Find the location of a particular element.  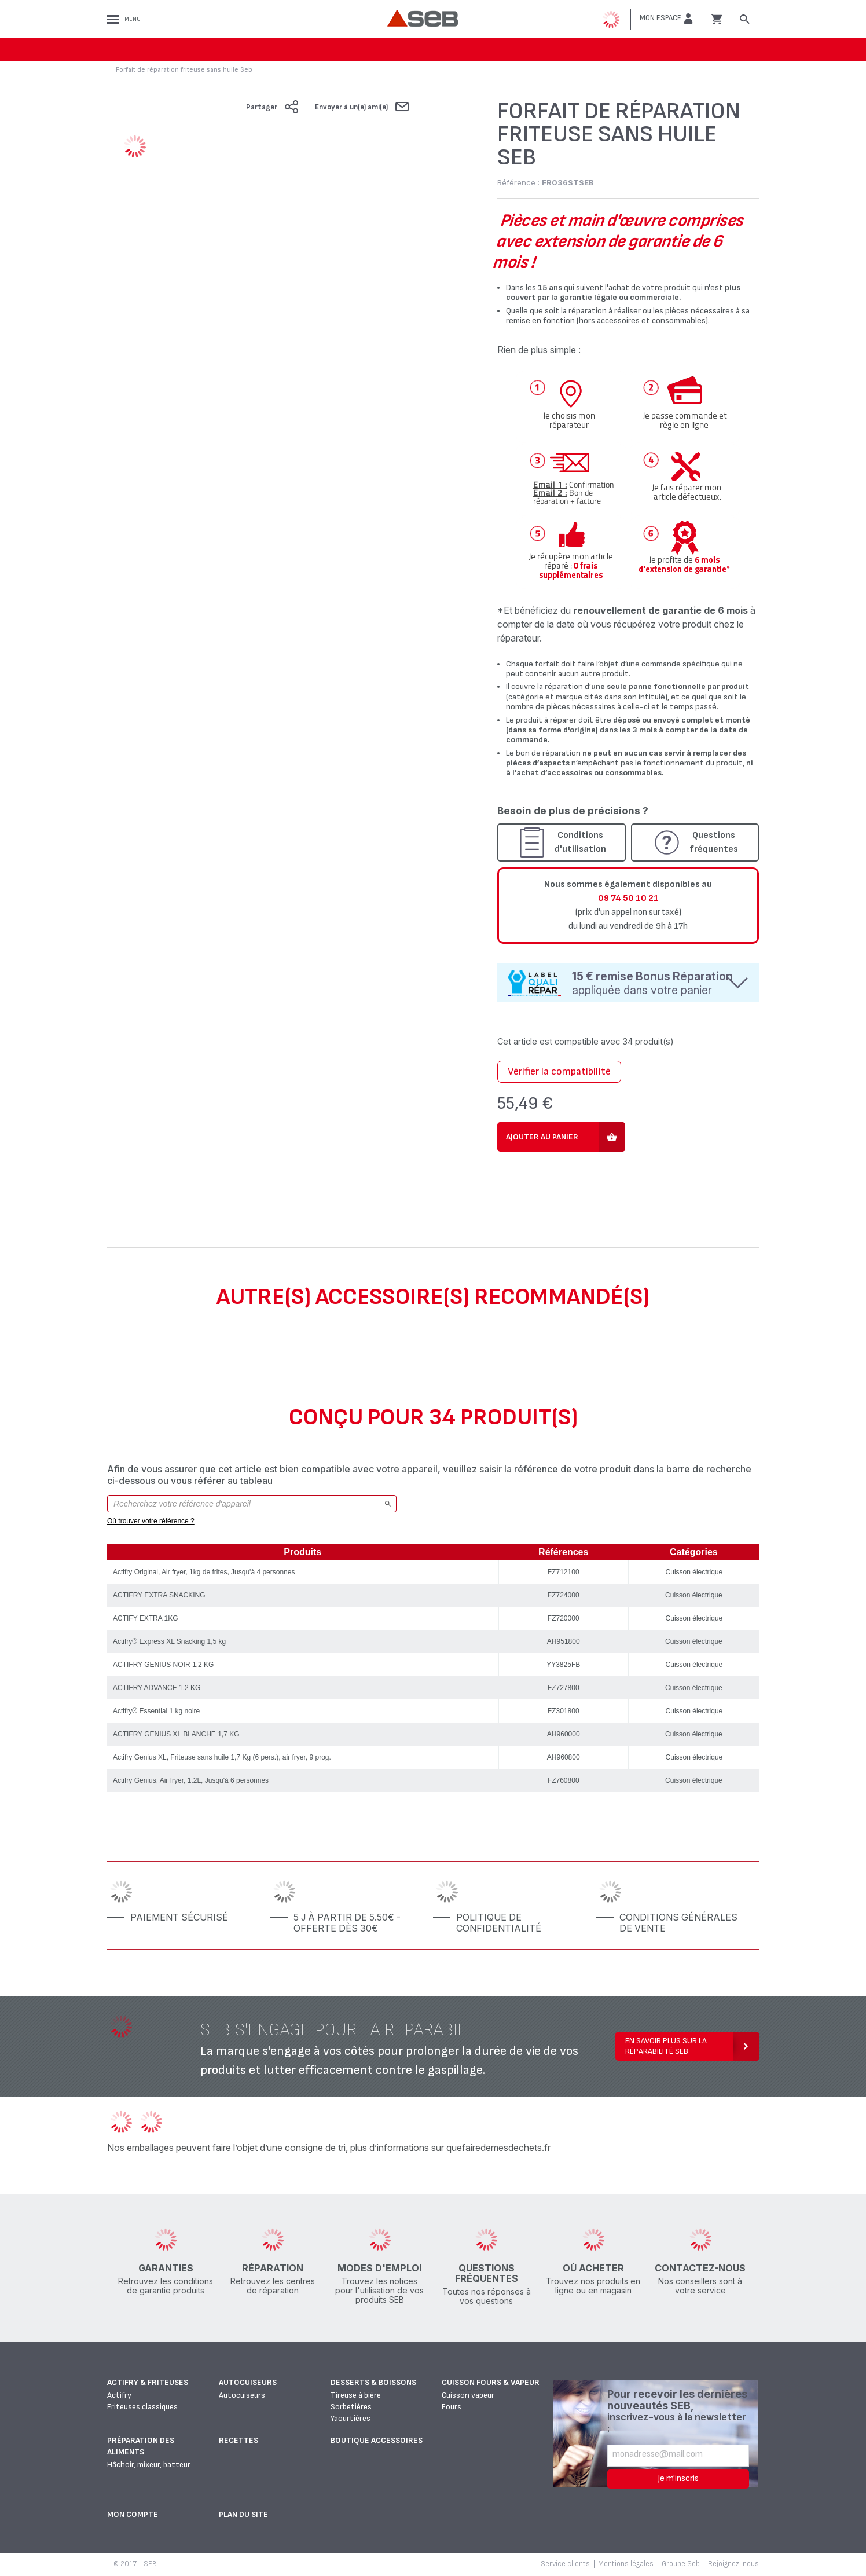

Plan du site is located at coordinates (243, 2514).